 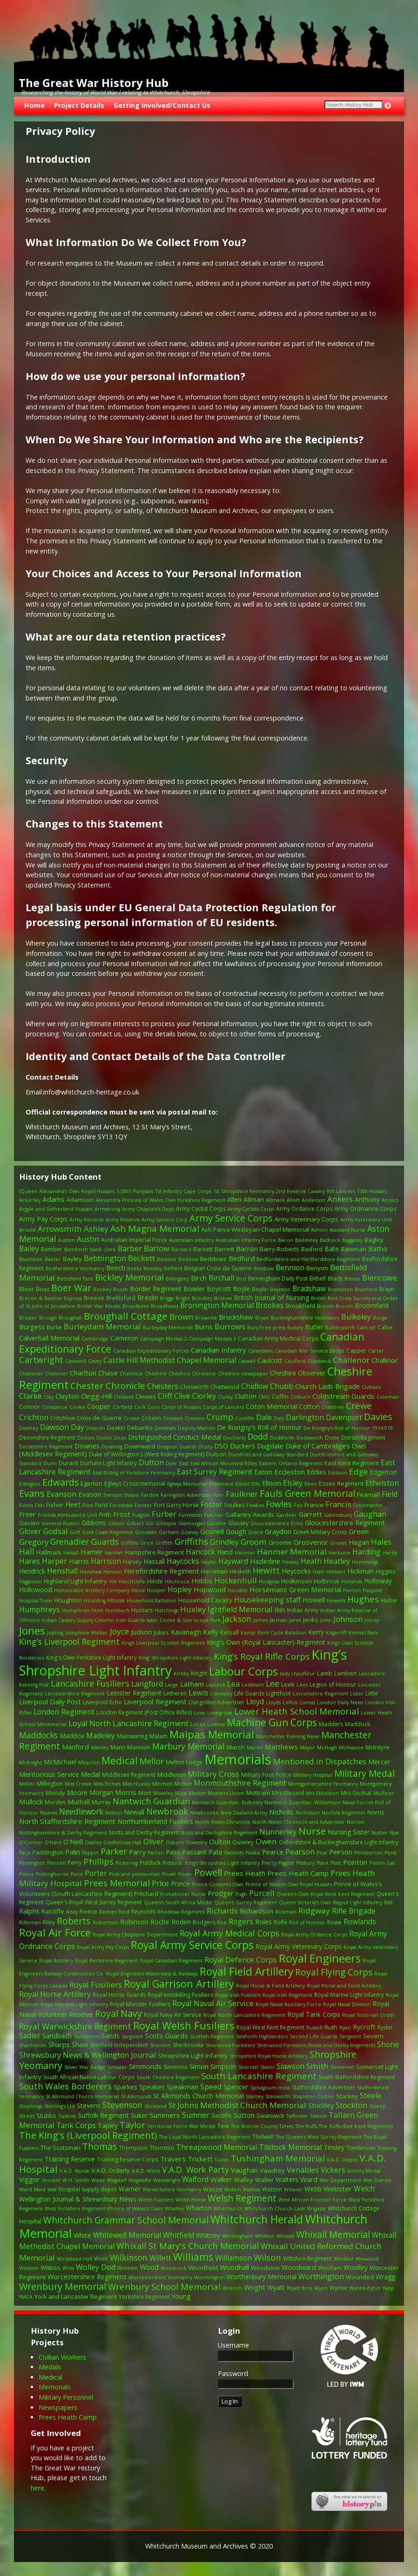 I want to click on Steele [Steele (8 items)], so click(x=370, y=2095).